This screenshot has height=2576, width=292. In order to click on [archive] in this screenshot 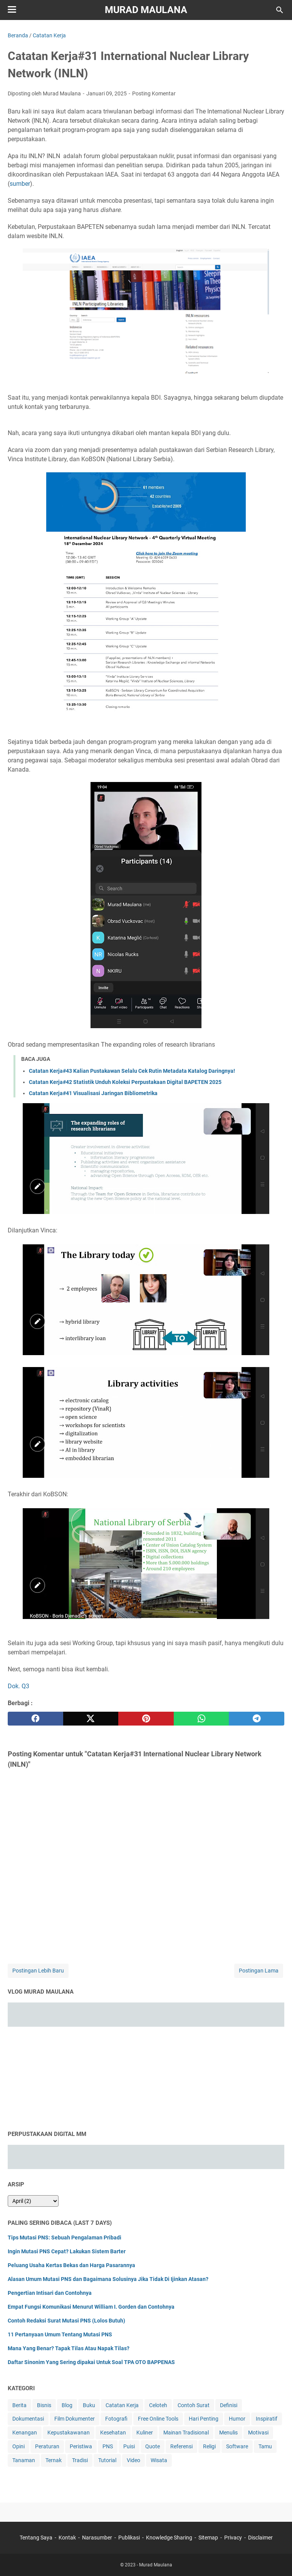, I will do `click(33, 2201)`.